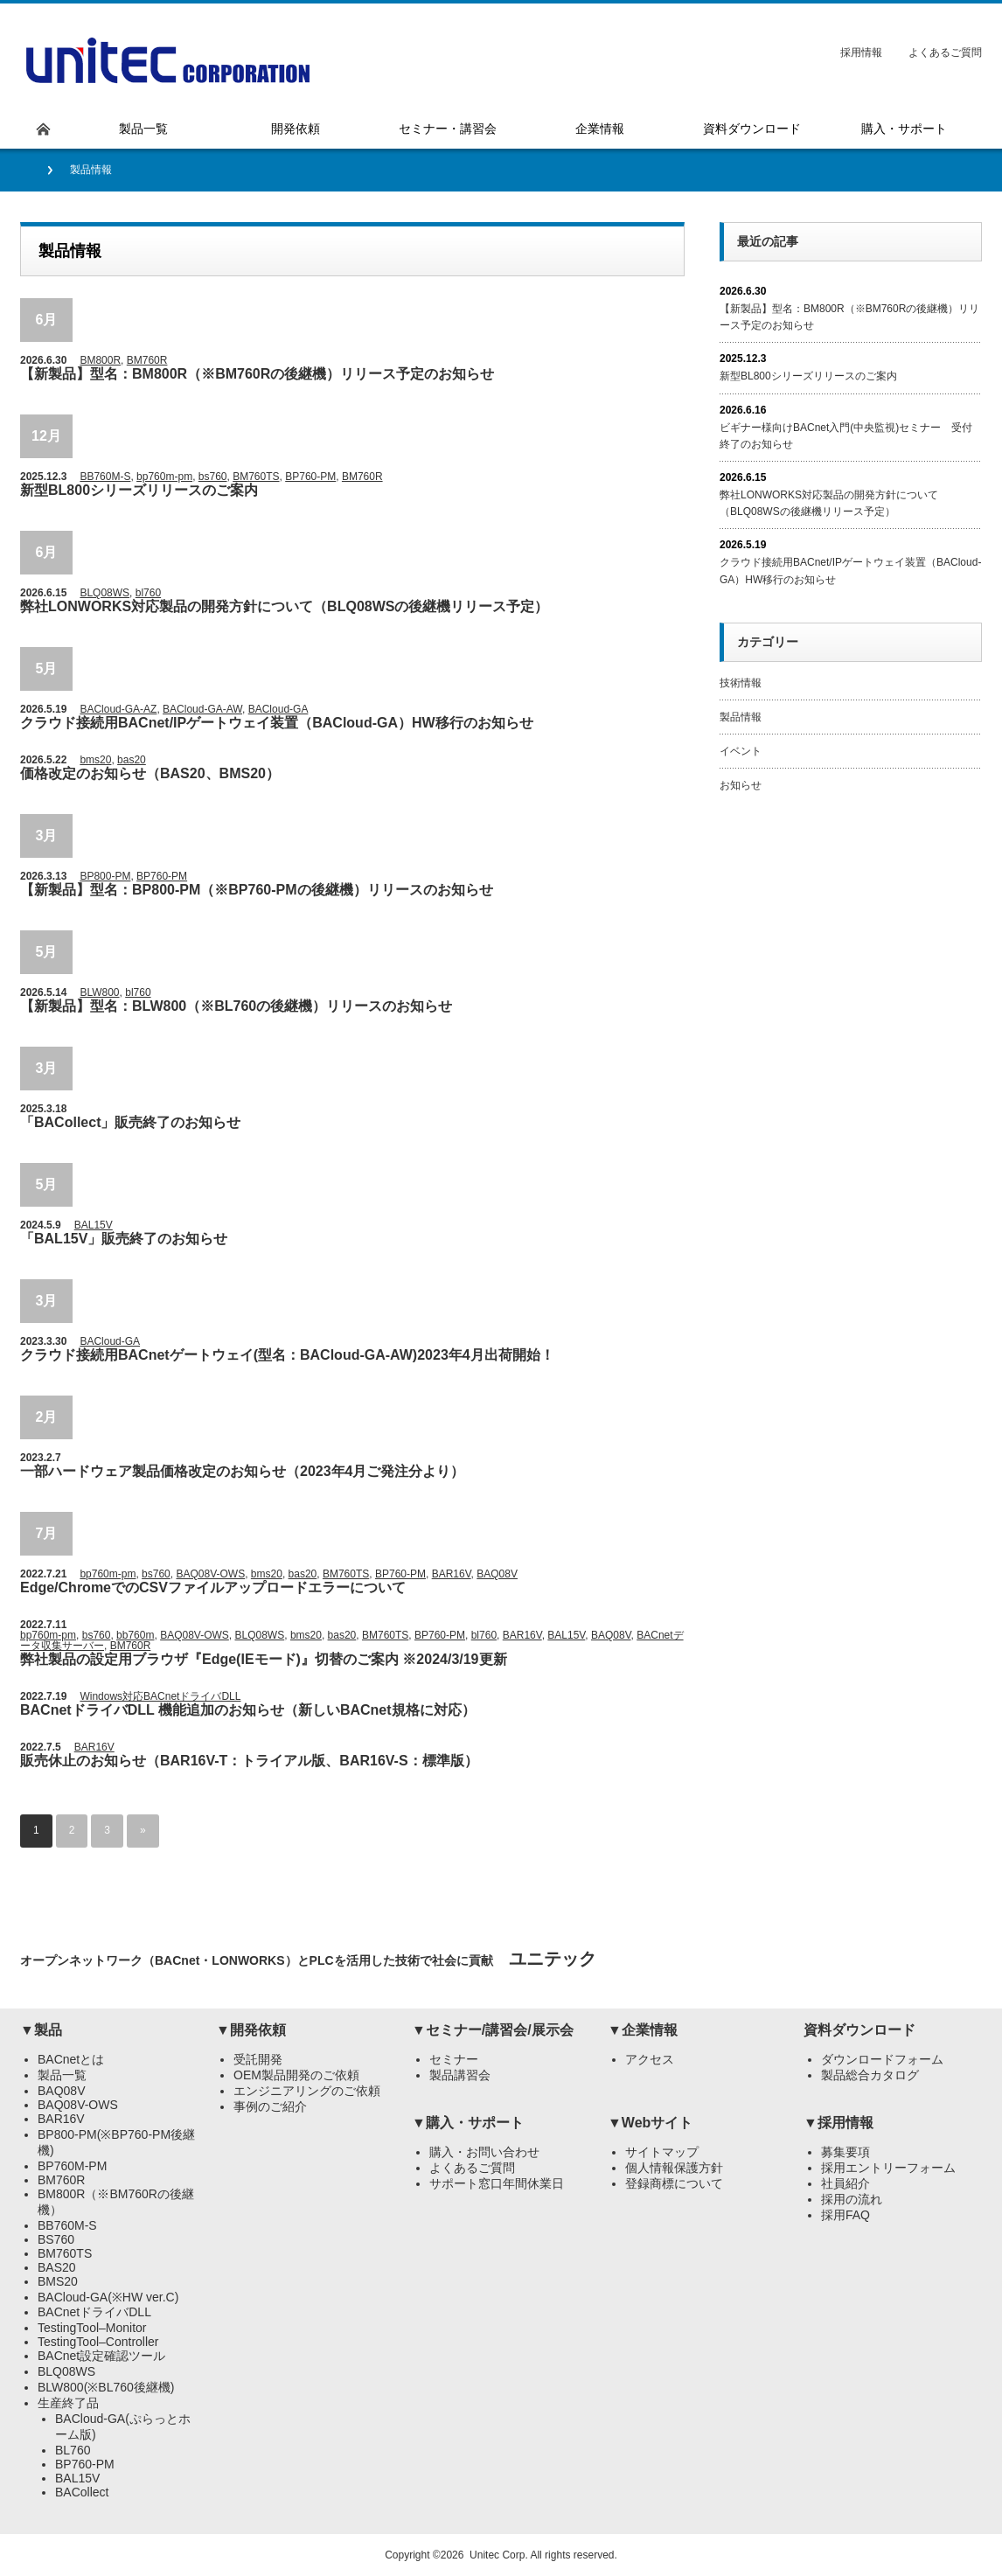 Image resolution: width=1002 pixels, height=2576 pixels. What do you see at coordinates (249, 1760) in the screenshot?
I see `販売休止のお知らせ（BAR16V-T：トライアル版、BAR16V-S：標準版）` at bounding box center [249, 1760].